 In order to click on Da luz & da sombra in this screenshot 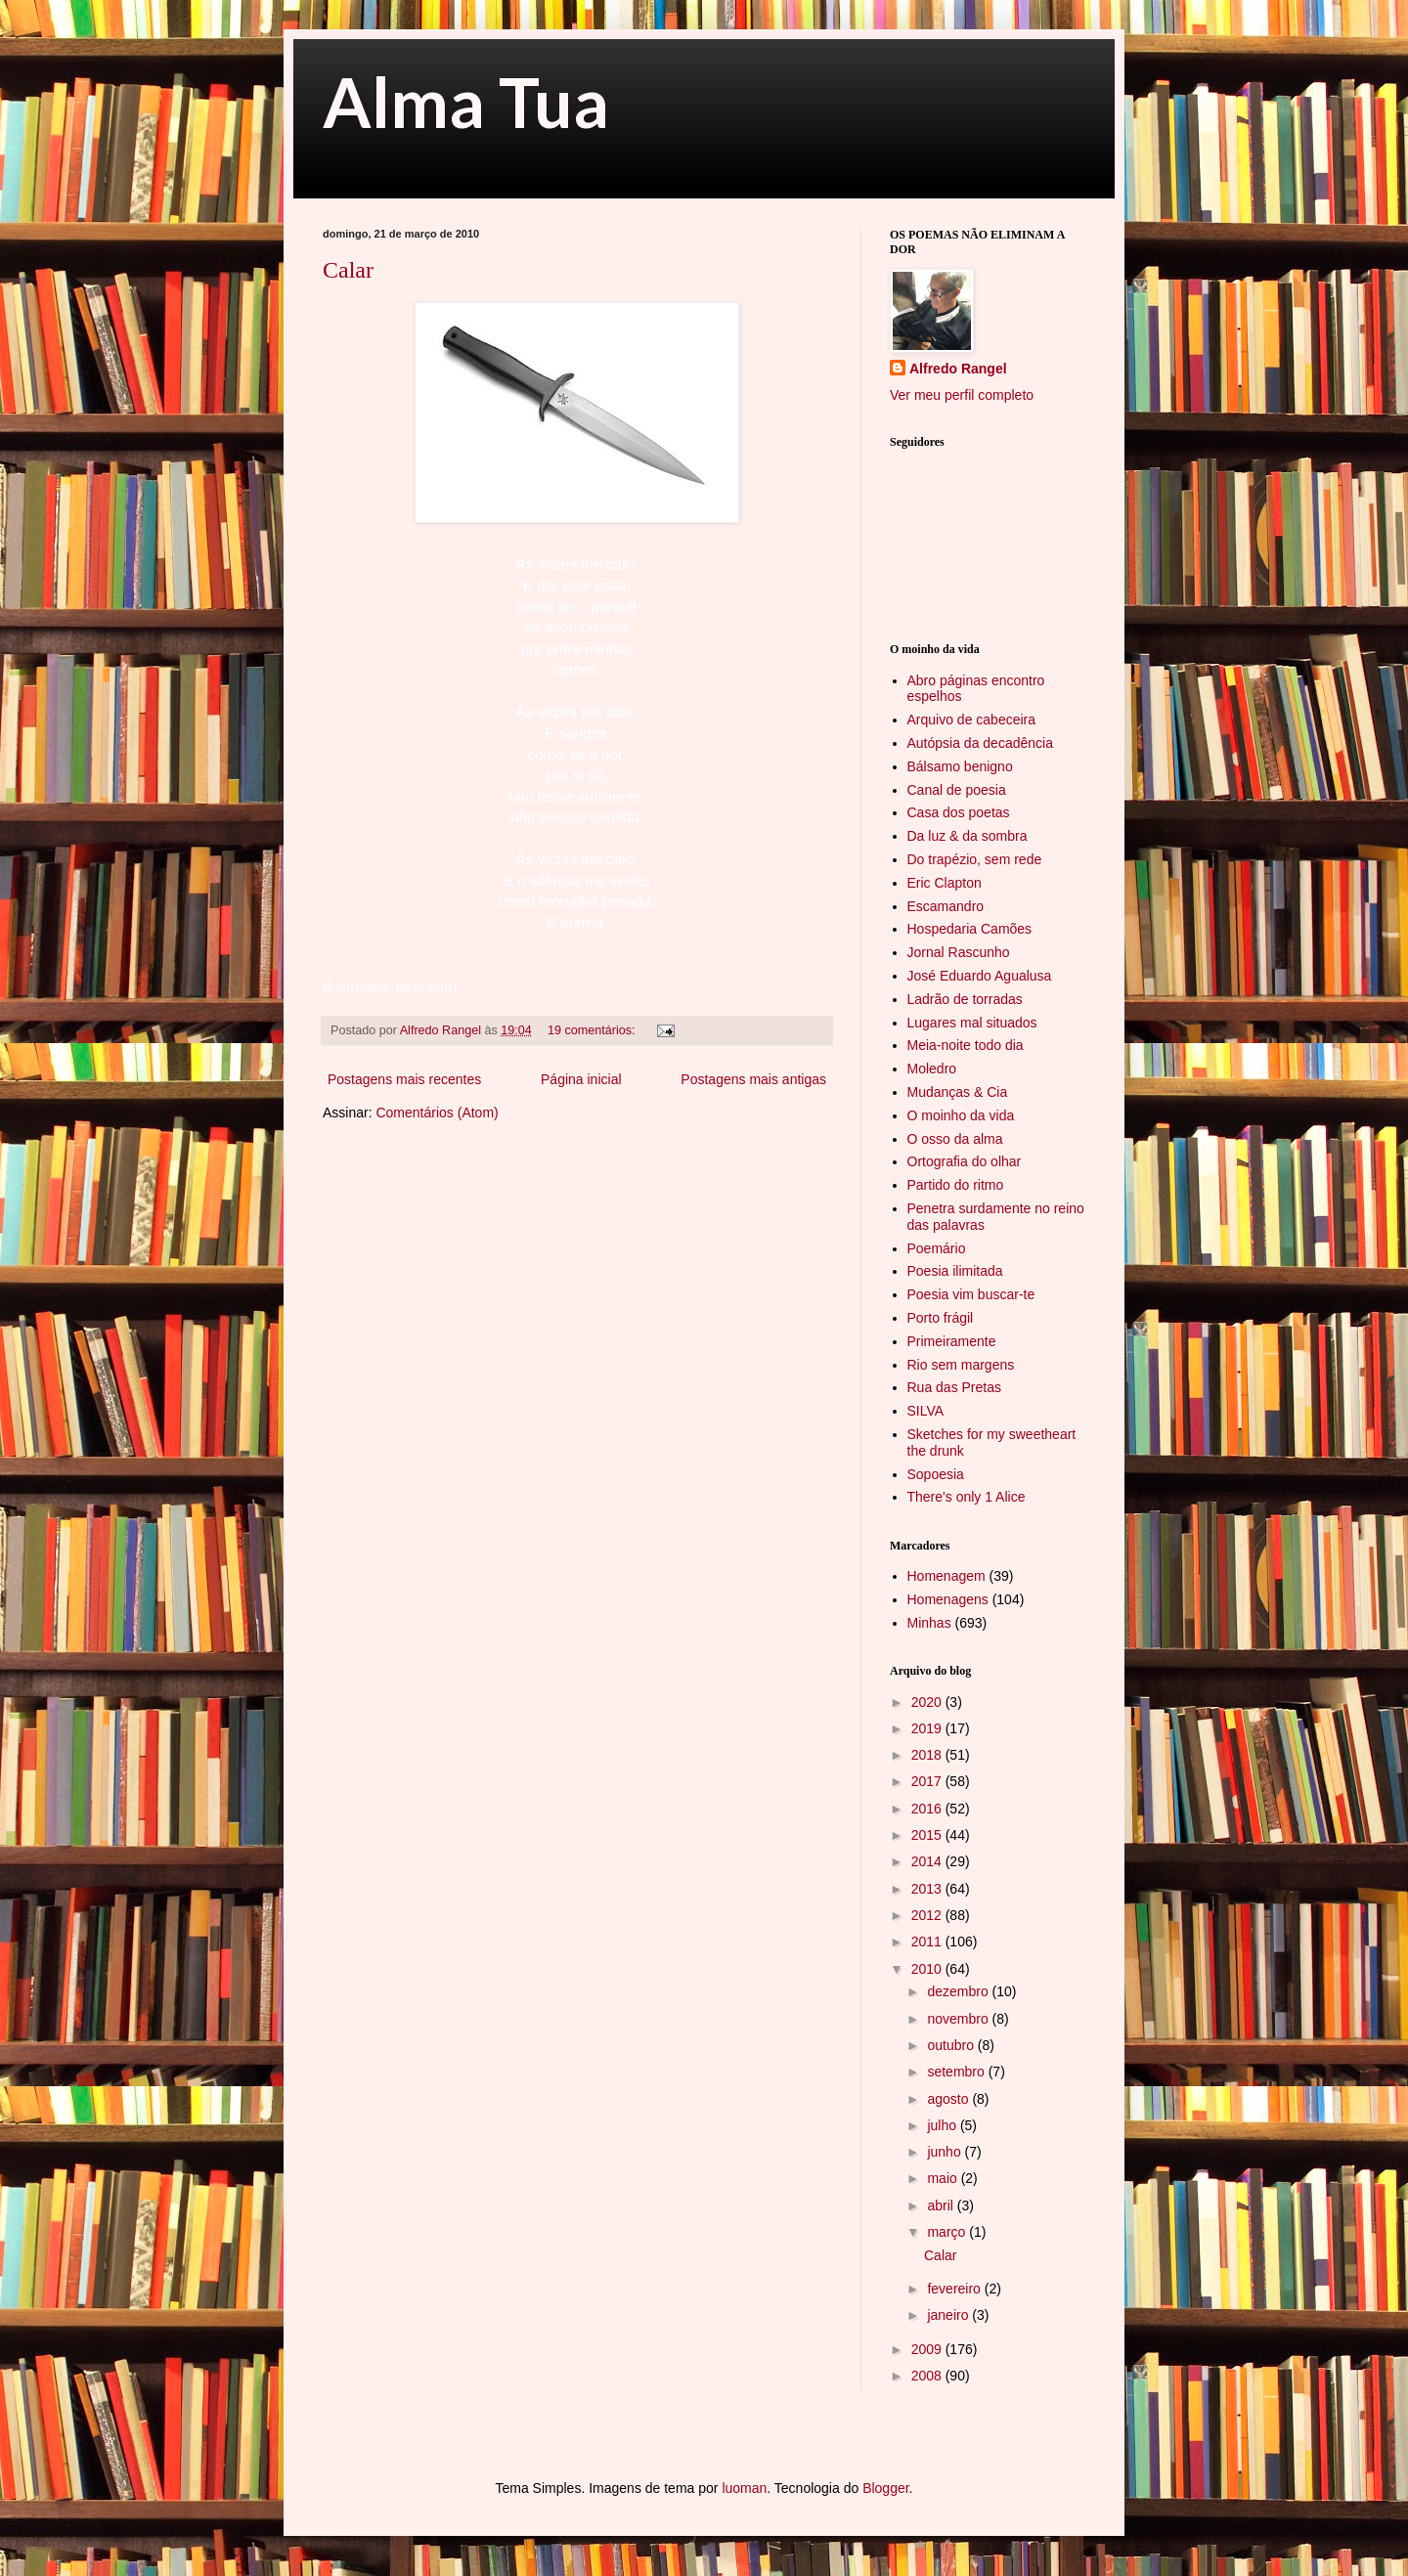, I will do `click(967, 836)`.